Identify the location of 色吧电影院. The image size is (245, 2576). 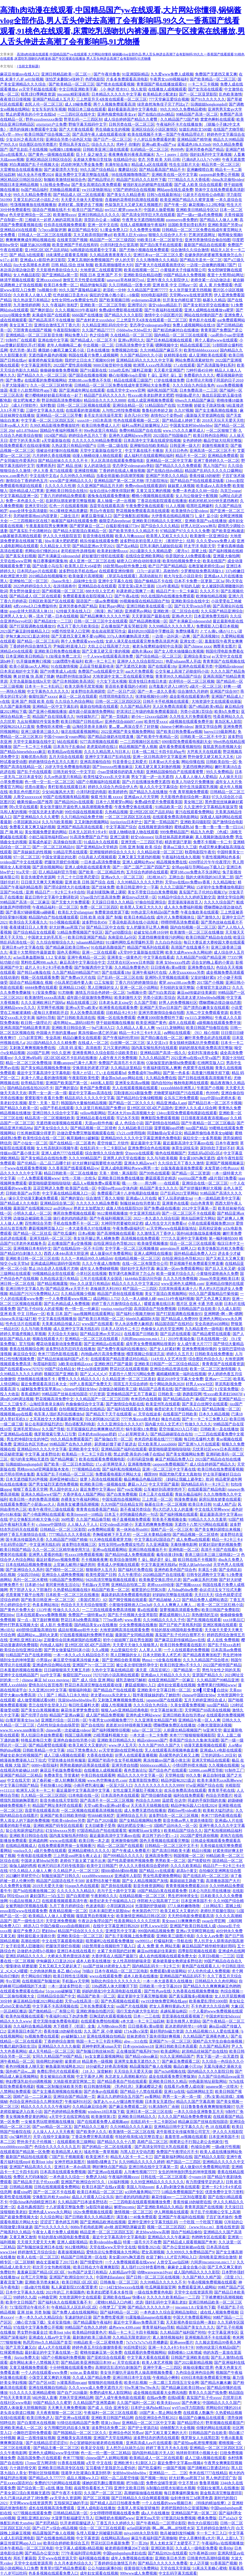
(94, 79).